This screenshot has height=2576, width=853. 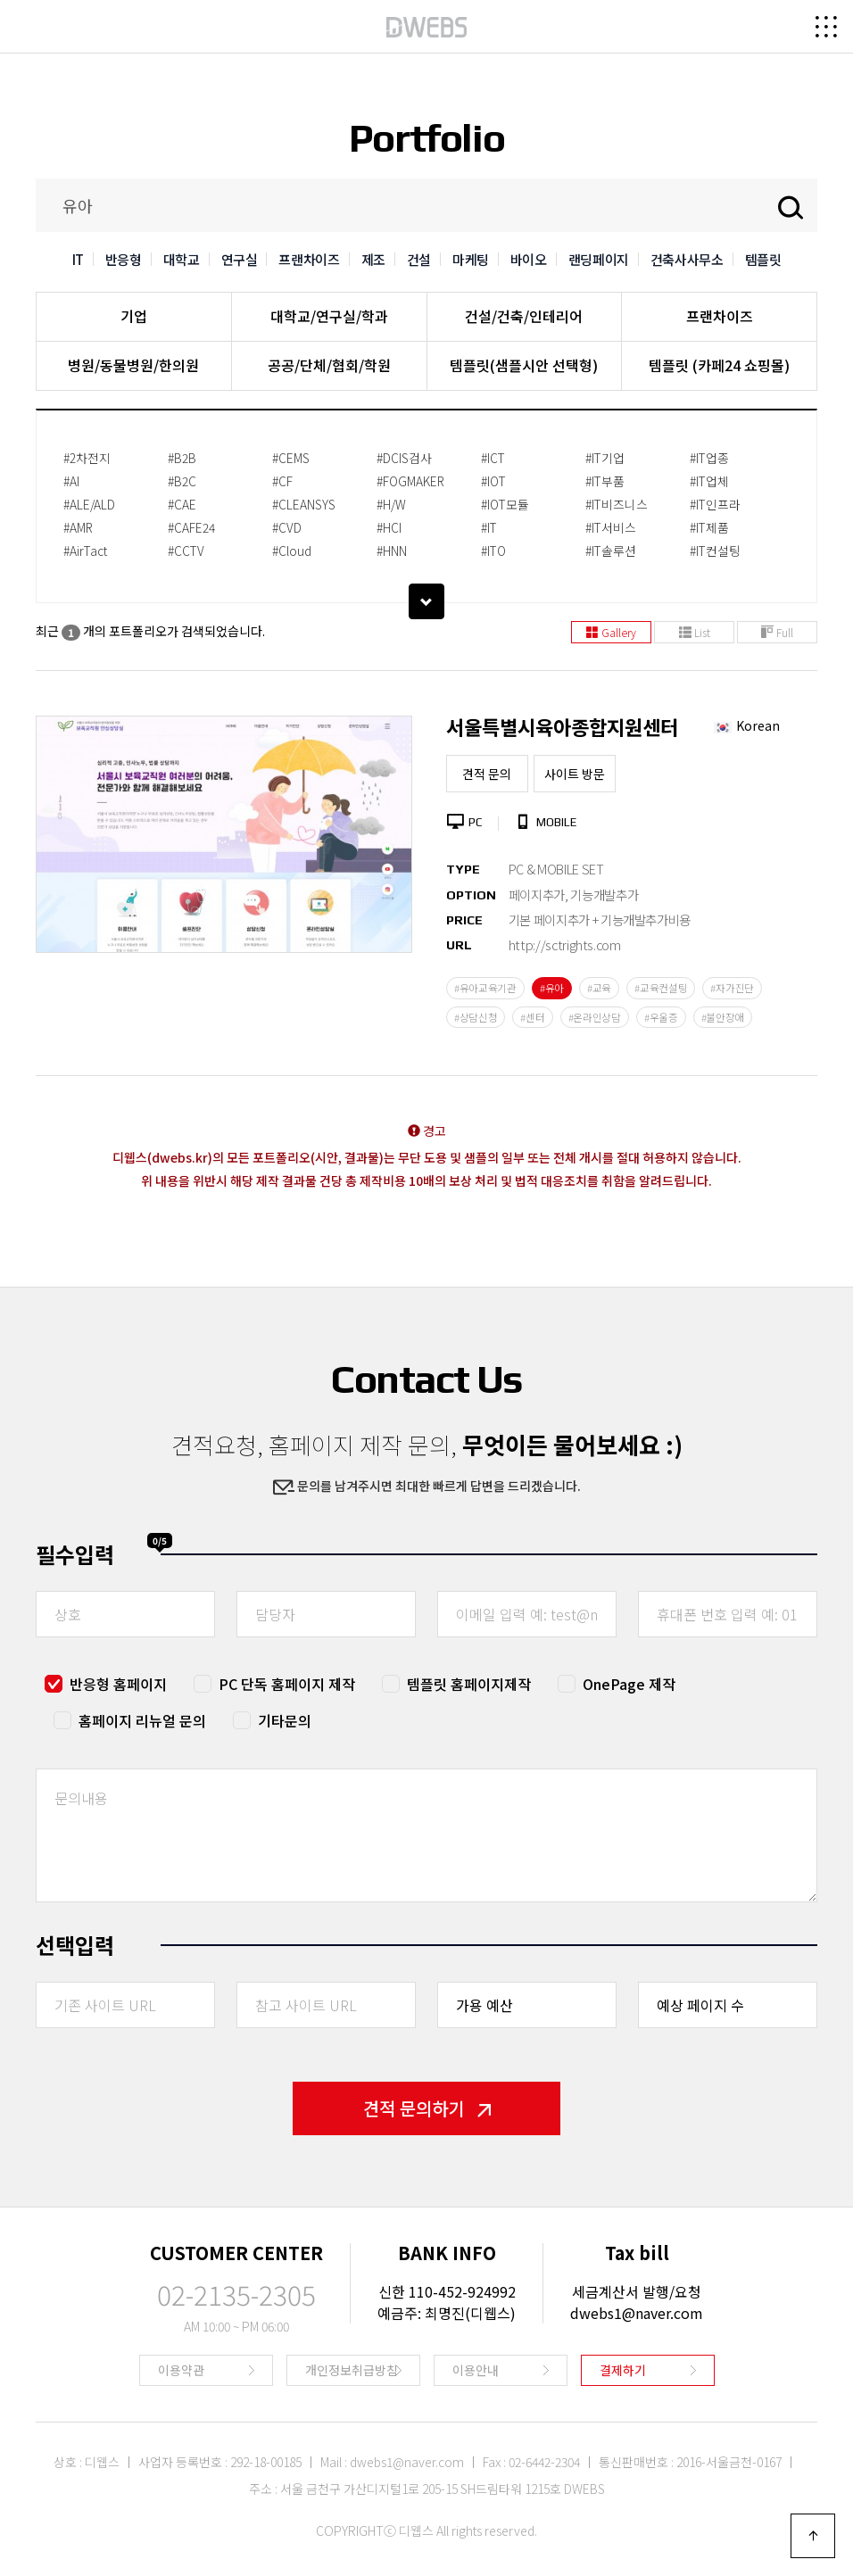 What do you see at coordinates (291, 550) in the screenshot?
I see `#Cloud` at bounding box center [291, 550].